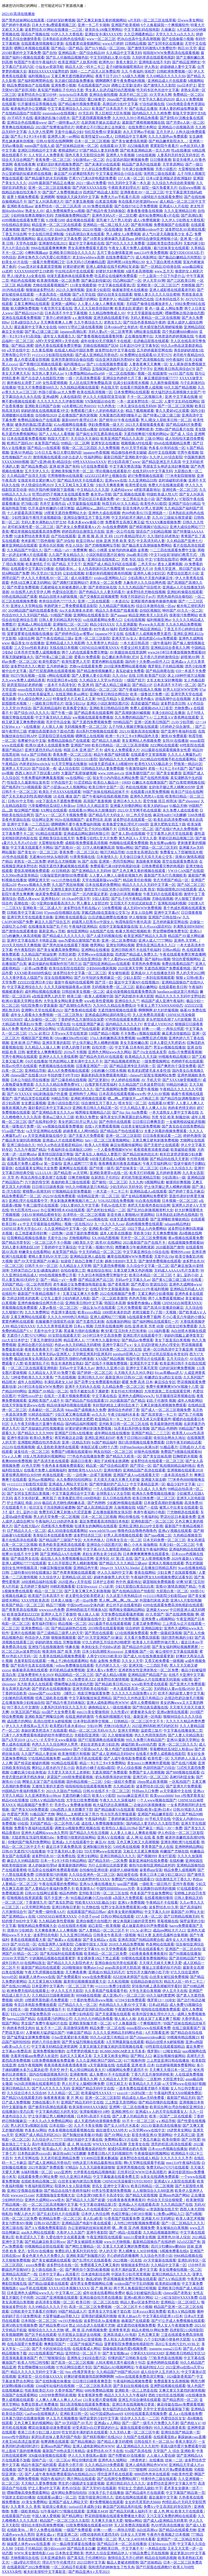 This screenshot has height=2576, width=208. Describe the element at coordinates (29, 1809) in the screenshot. I see `国产男女XX00免费观看` at that location.